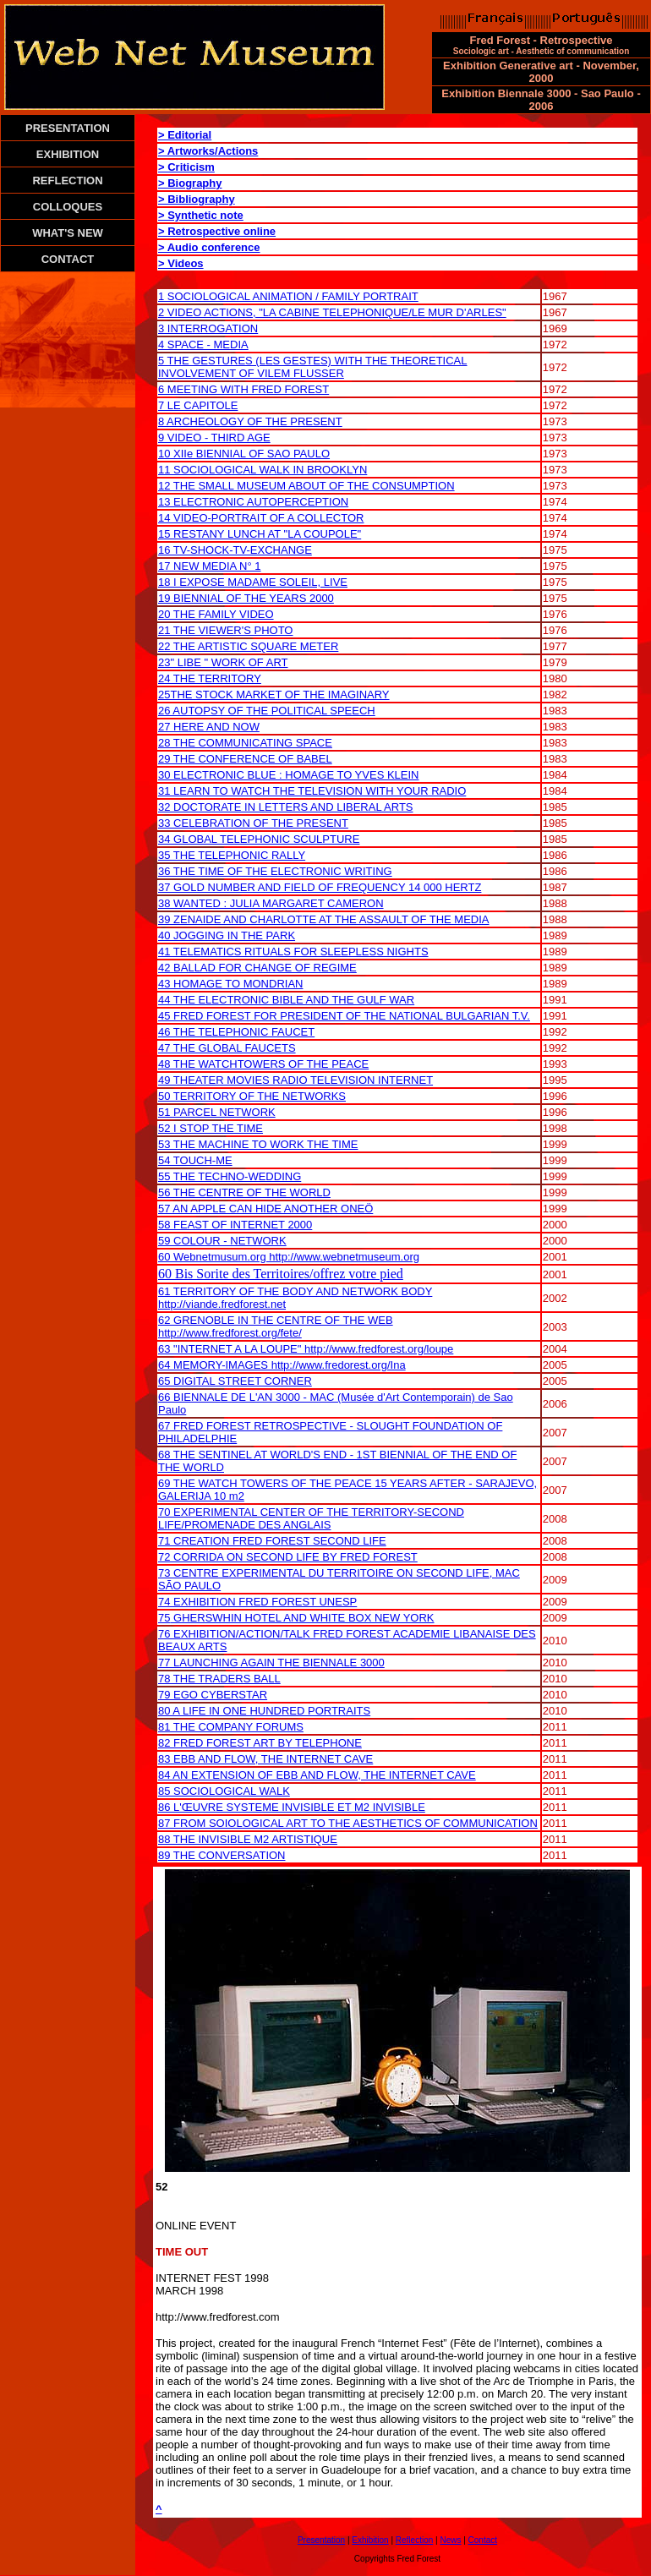 This screenshot has width=651, height=2576. Describe the element at coordinates (244, 453) in the screenshot. I see `10 XIIe BIENNIAL OF SAO PAULO` at that location.